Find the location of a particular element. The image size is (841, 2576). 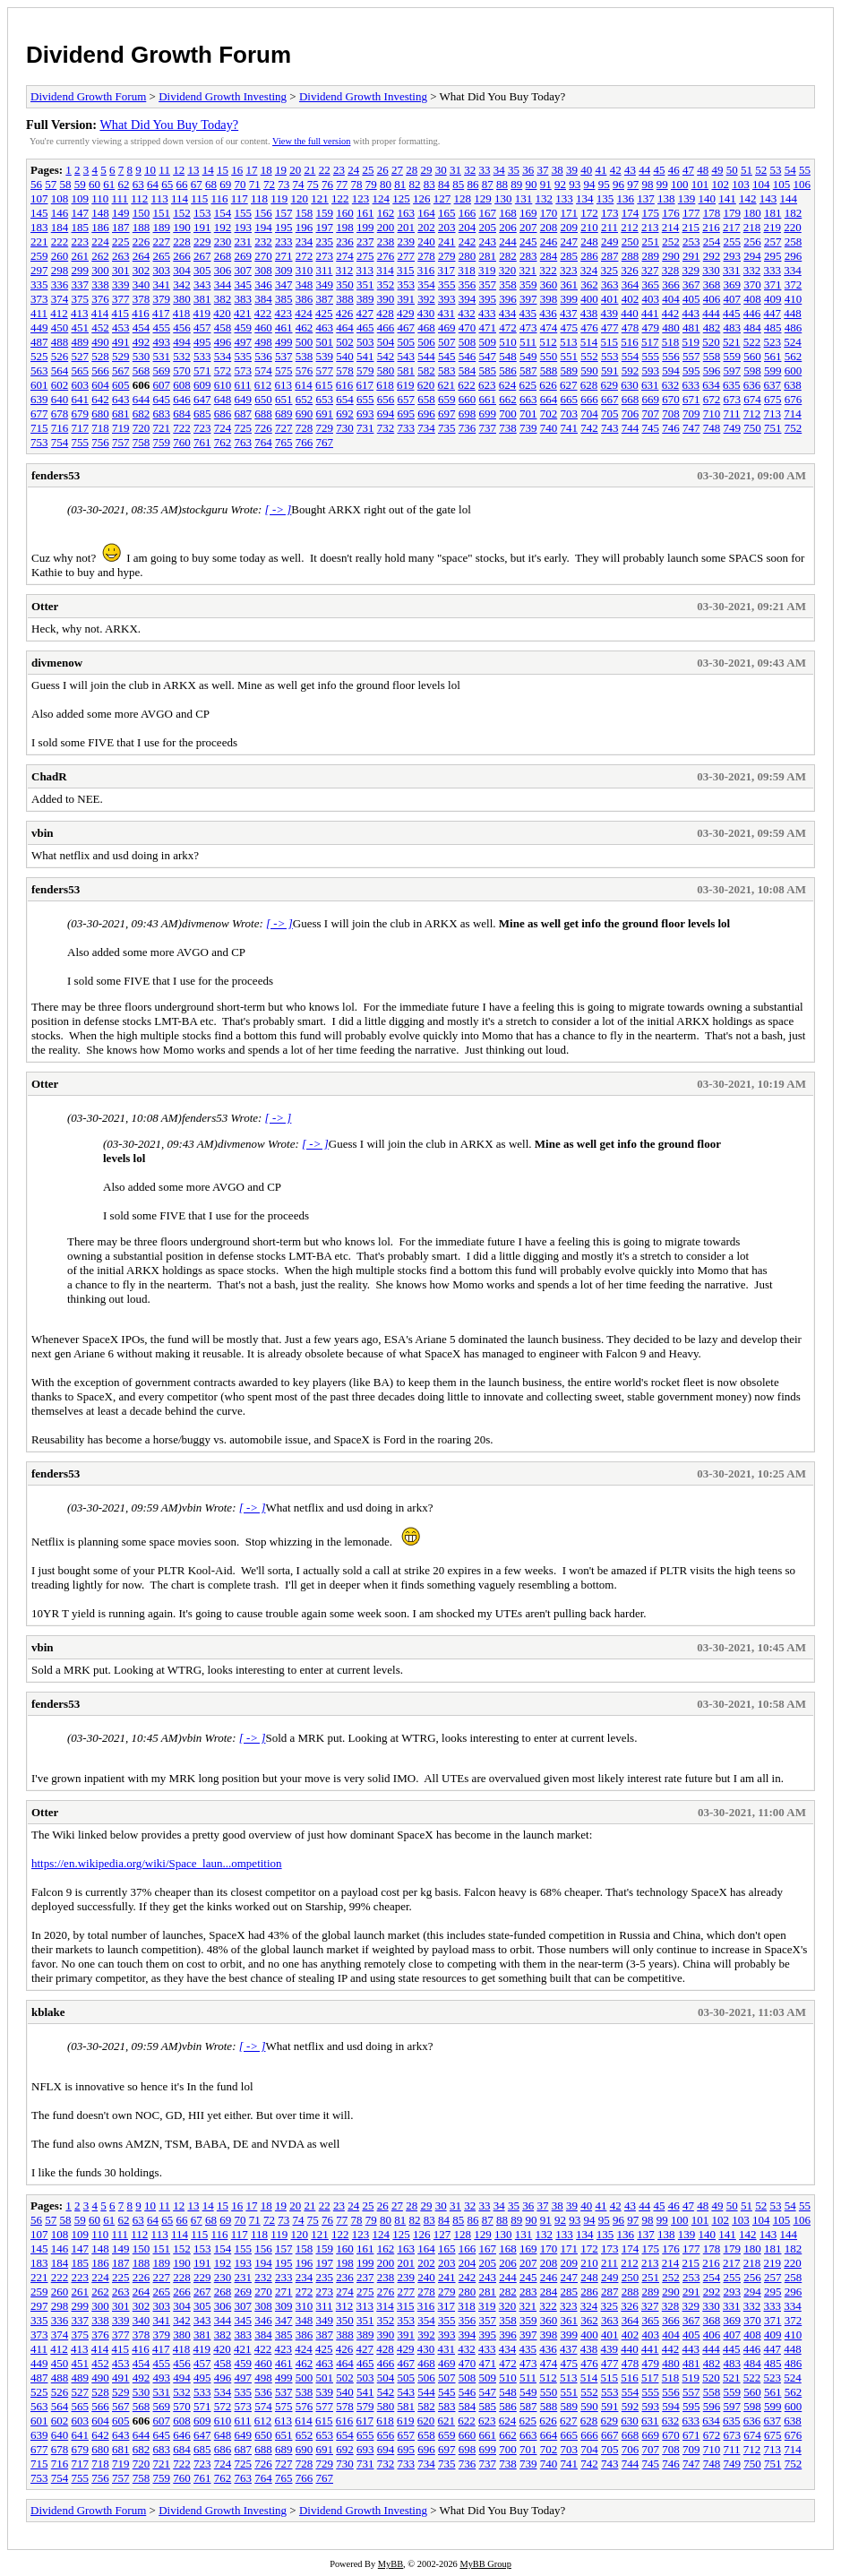

87 is located at coordinates (487, 184).